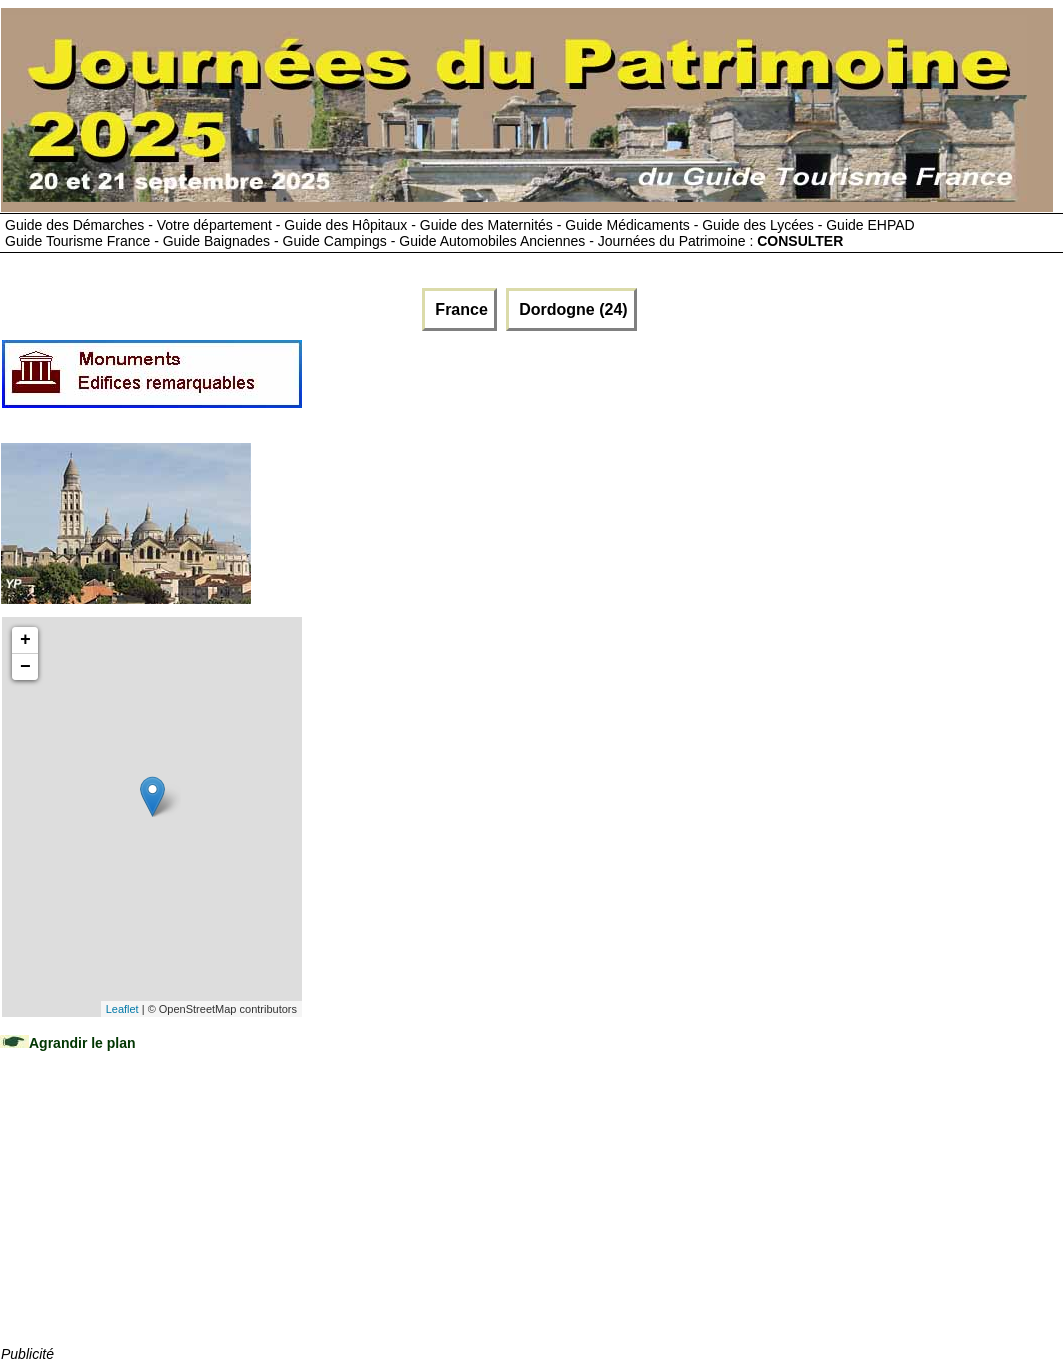 The height and width of the screenshot is (1372, 1063). Describe the element at coordinates (571, 309) in the screenshot. I see `Dordogne (24)` at that location.